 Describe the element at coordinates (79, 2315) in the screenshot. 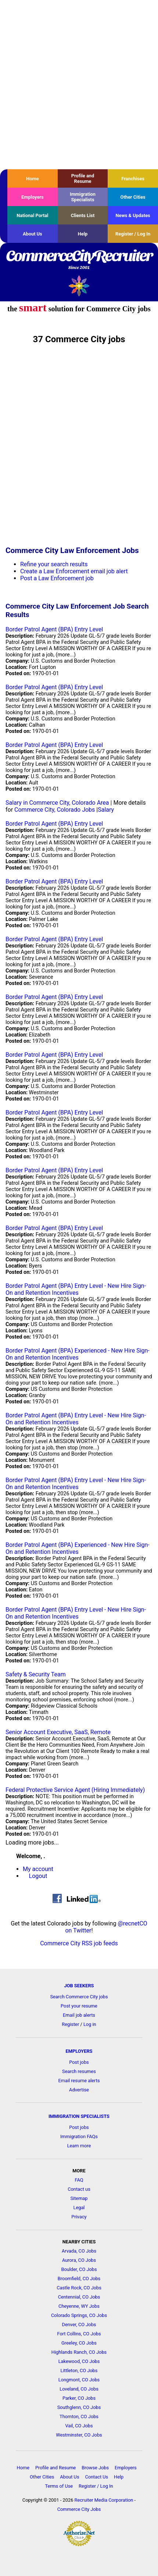

I see `Colorado Springs, CO Jobs` at that location.